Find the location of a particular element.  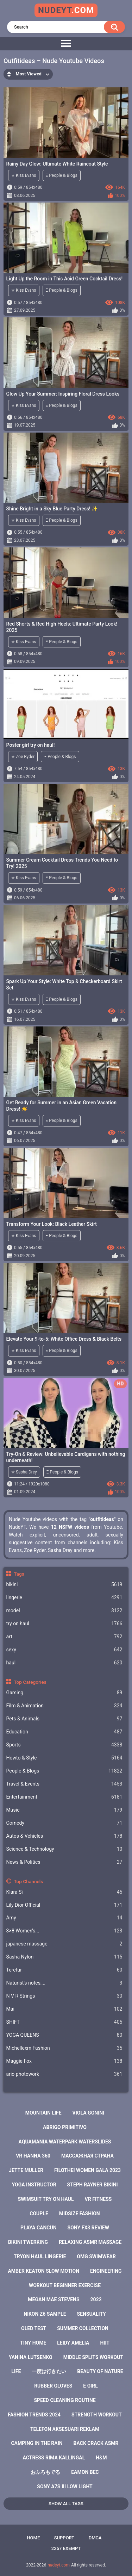

Autos & Vehicles is located at coordinates (64, 1836).